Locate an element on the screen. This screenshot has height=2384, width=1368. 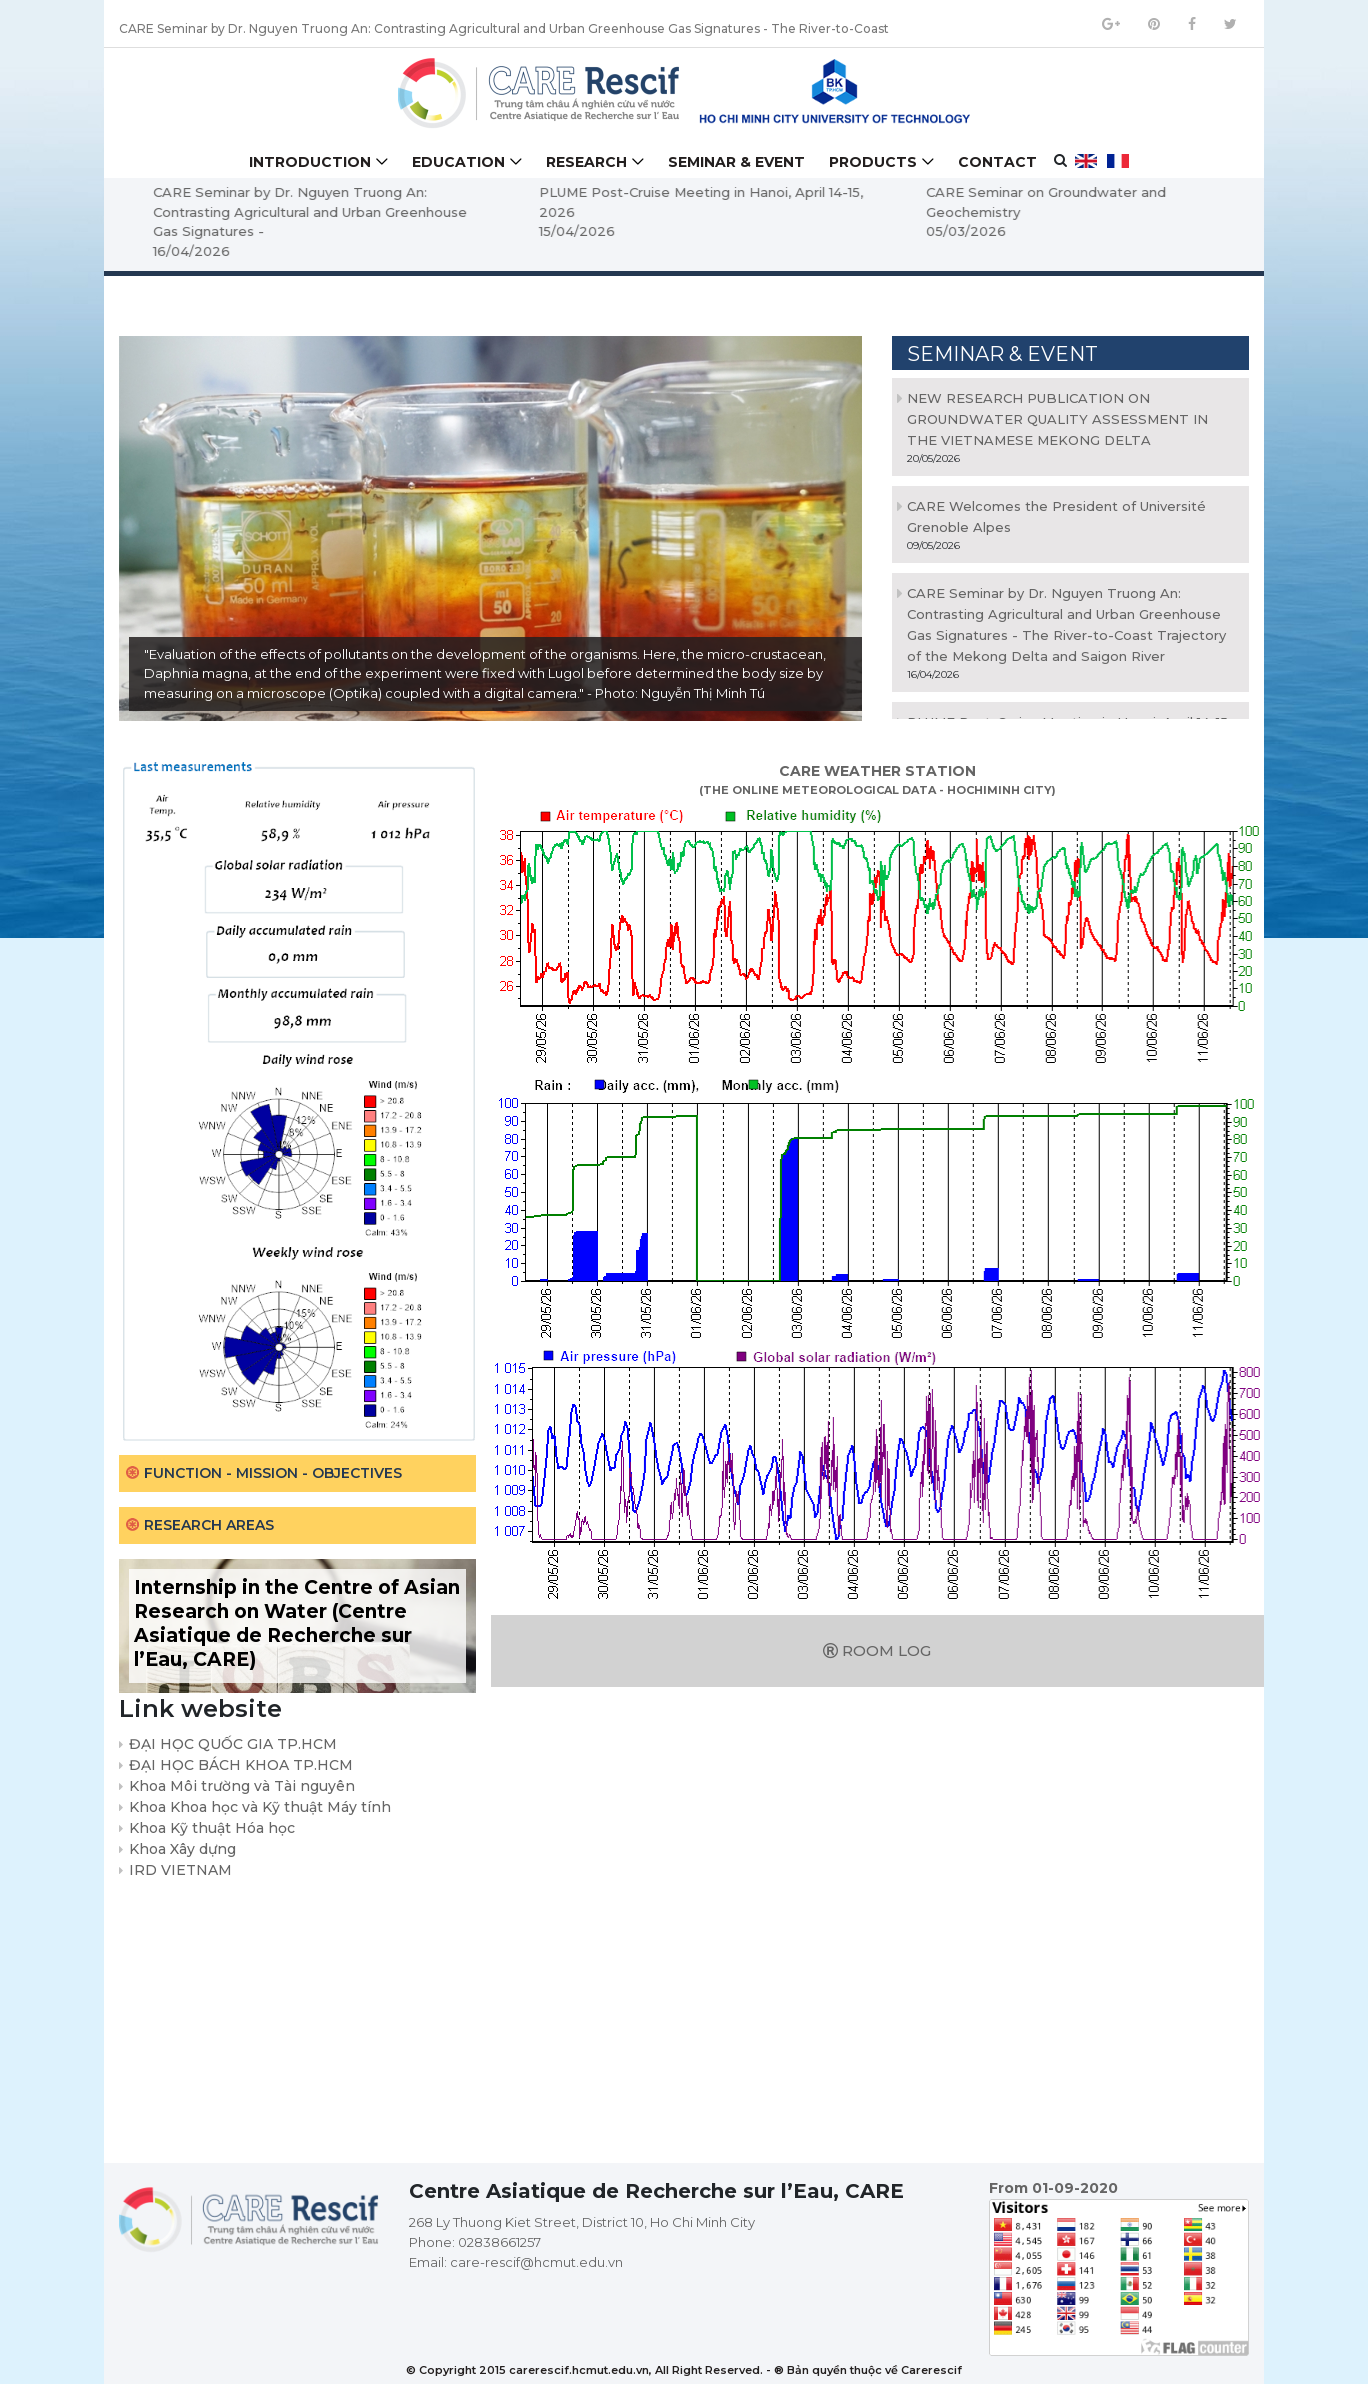
Khoa Khoa học và Kỹ thuật Máy tính is located at coordinates (260, 1807).